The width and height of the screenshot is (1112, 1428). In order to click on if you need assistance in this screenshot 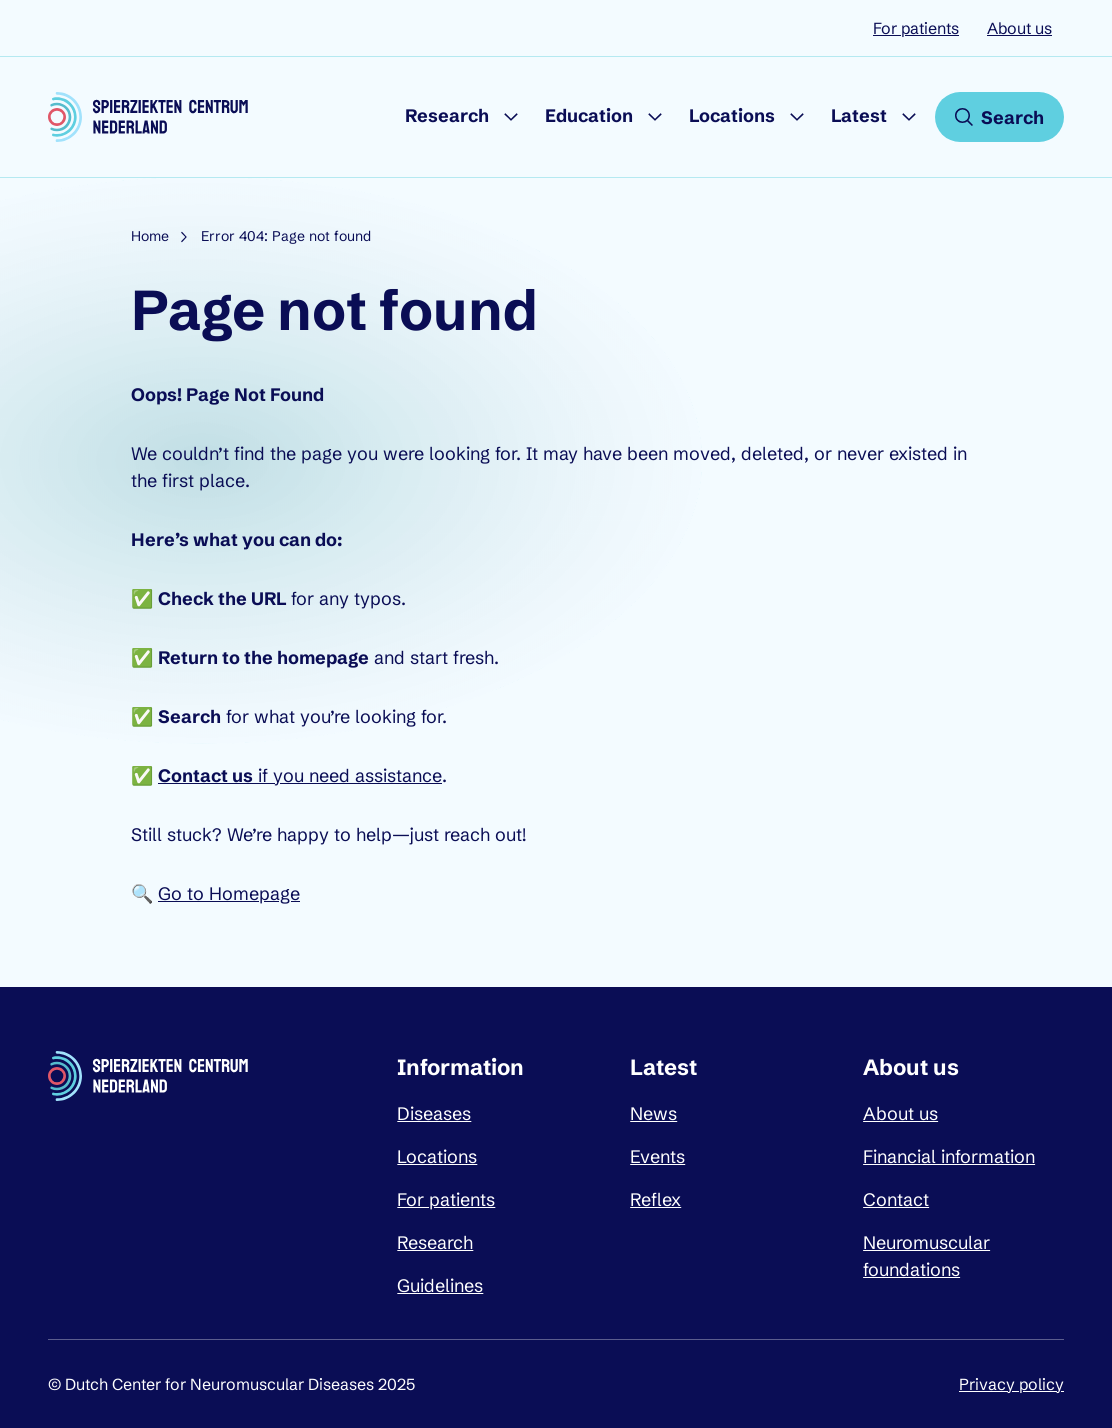, I will do `click(300, 775)`.